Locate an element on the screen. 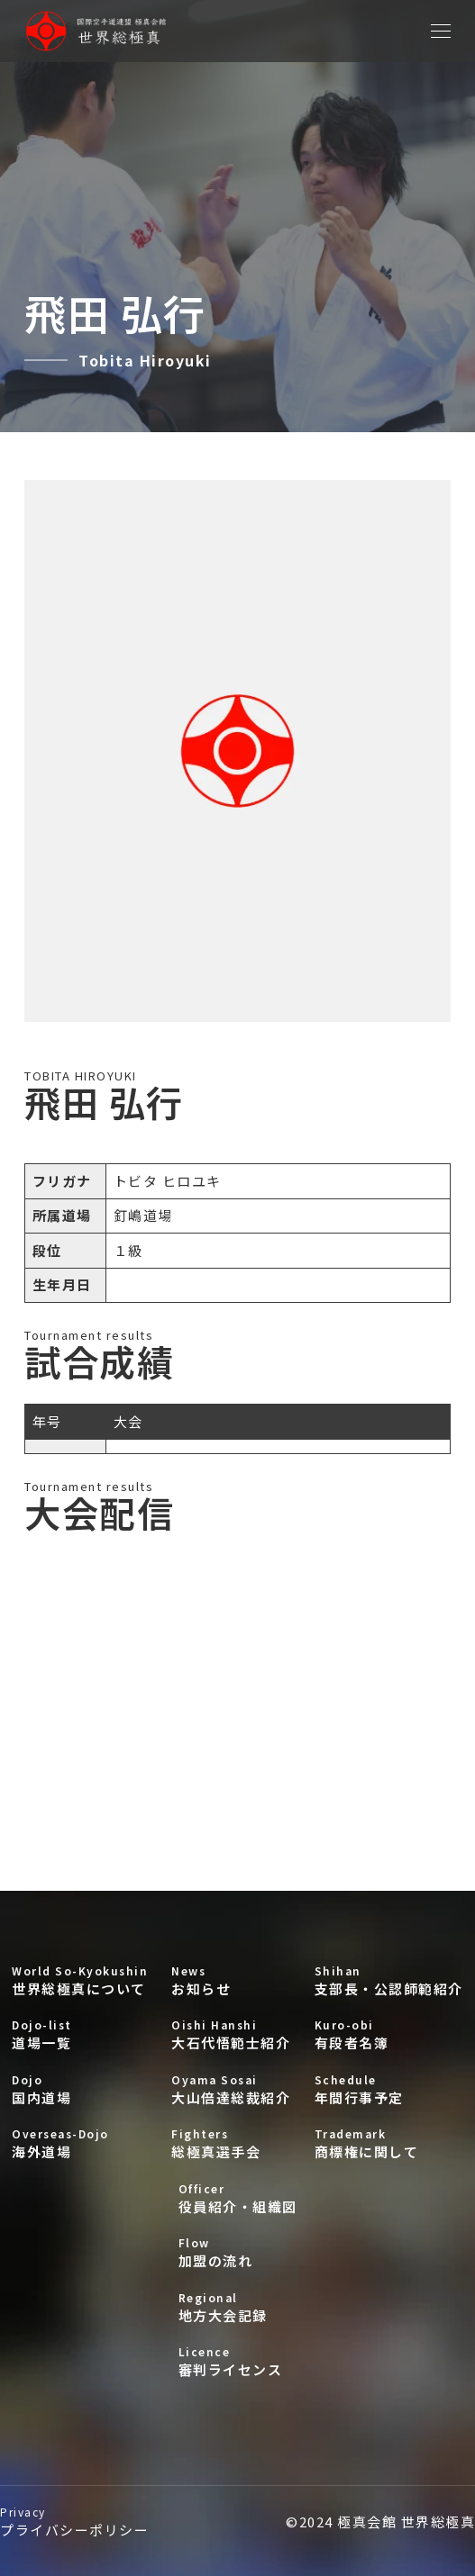  プライバシーポリシー is located at coordinates (74, 2521).